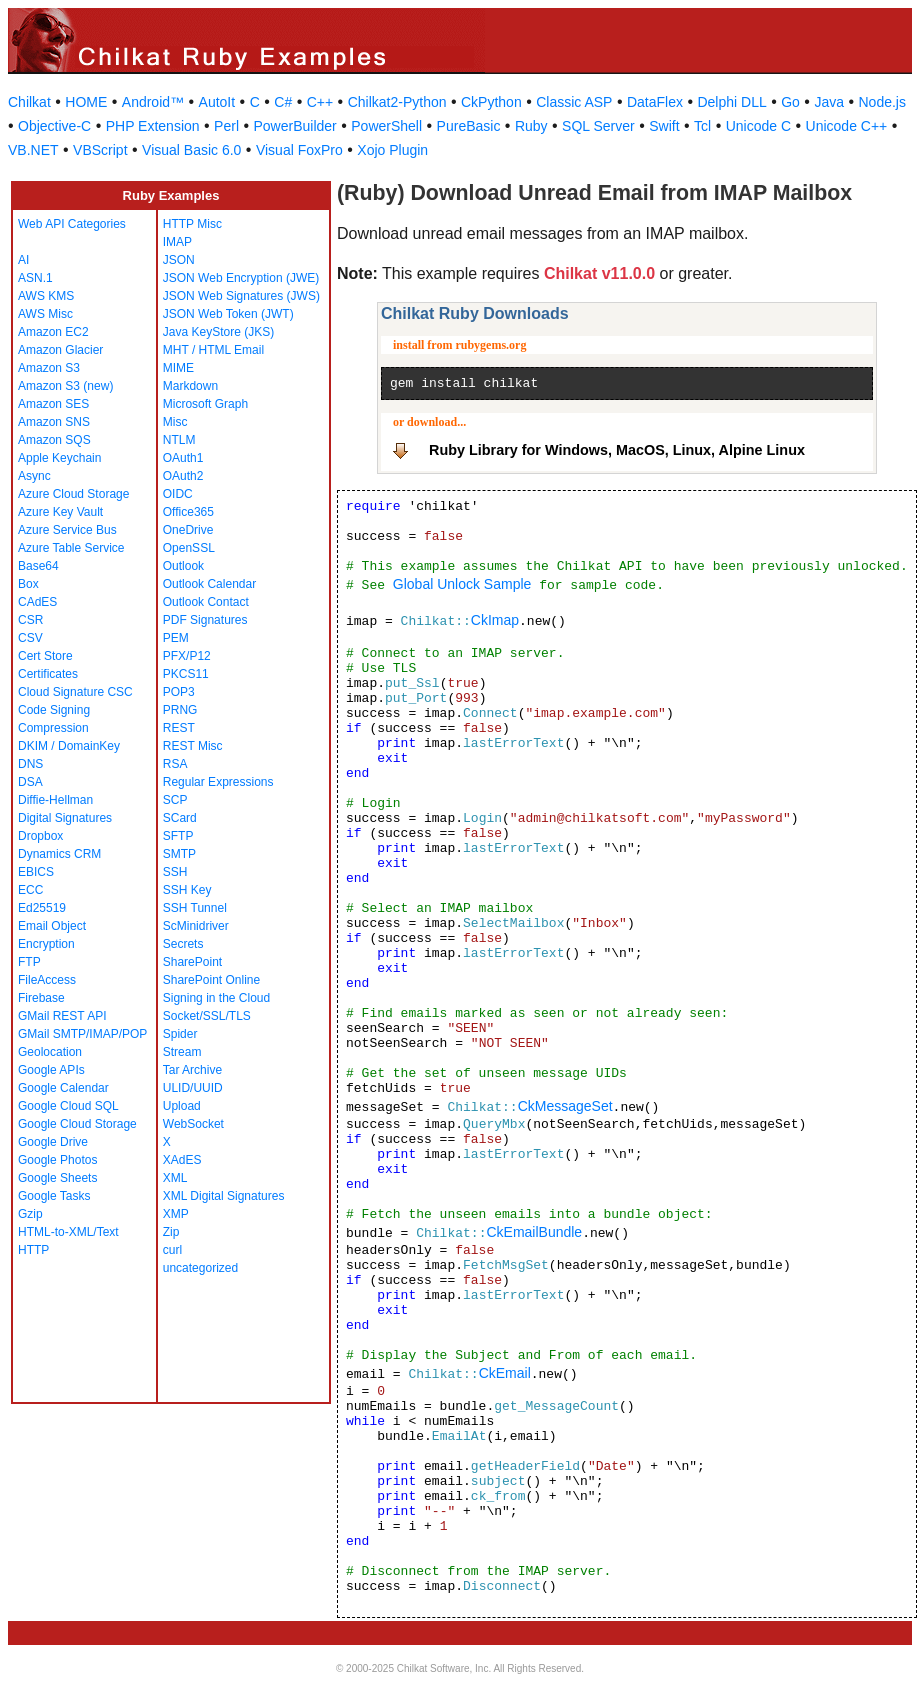 Image resolution: width=920 pixels, height=1692 pixels. I want to click on Classic ASP, so click(574, 102).